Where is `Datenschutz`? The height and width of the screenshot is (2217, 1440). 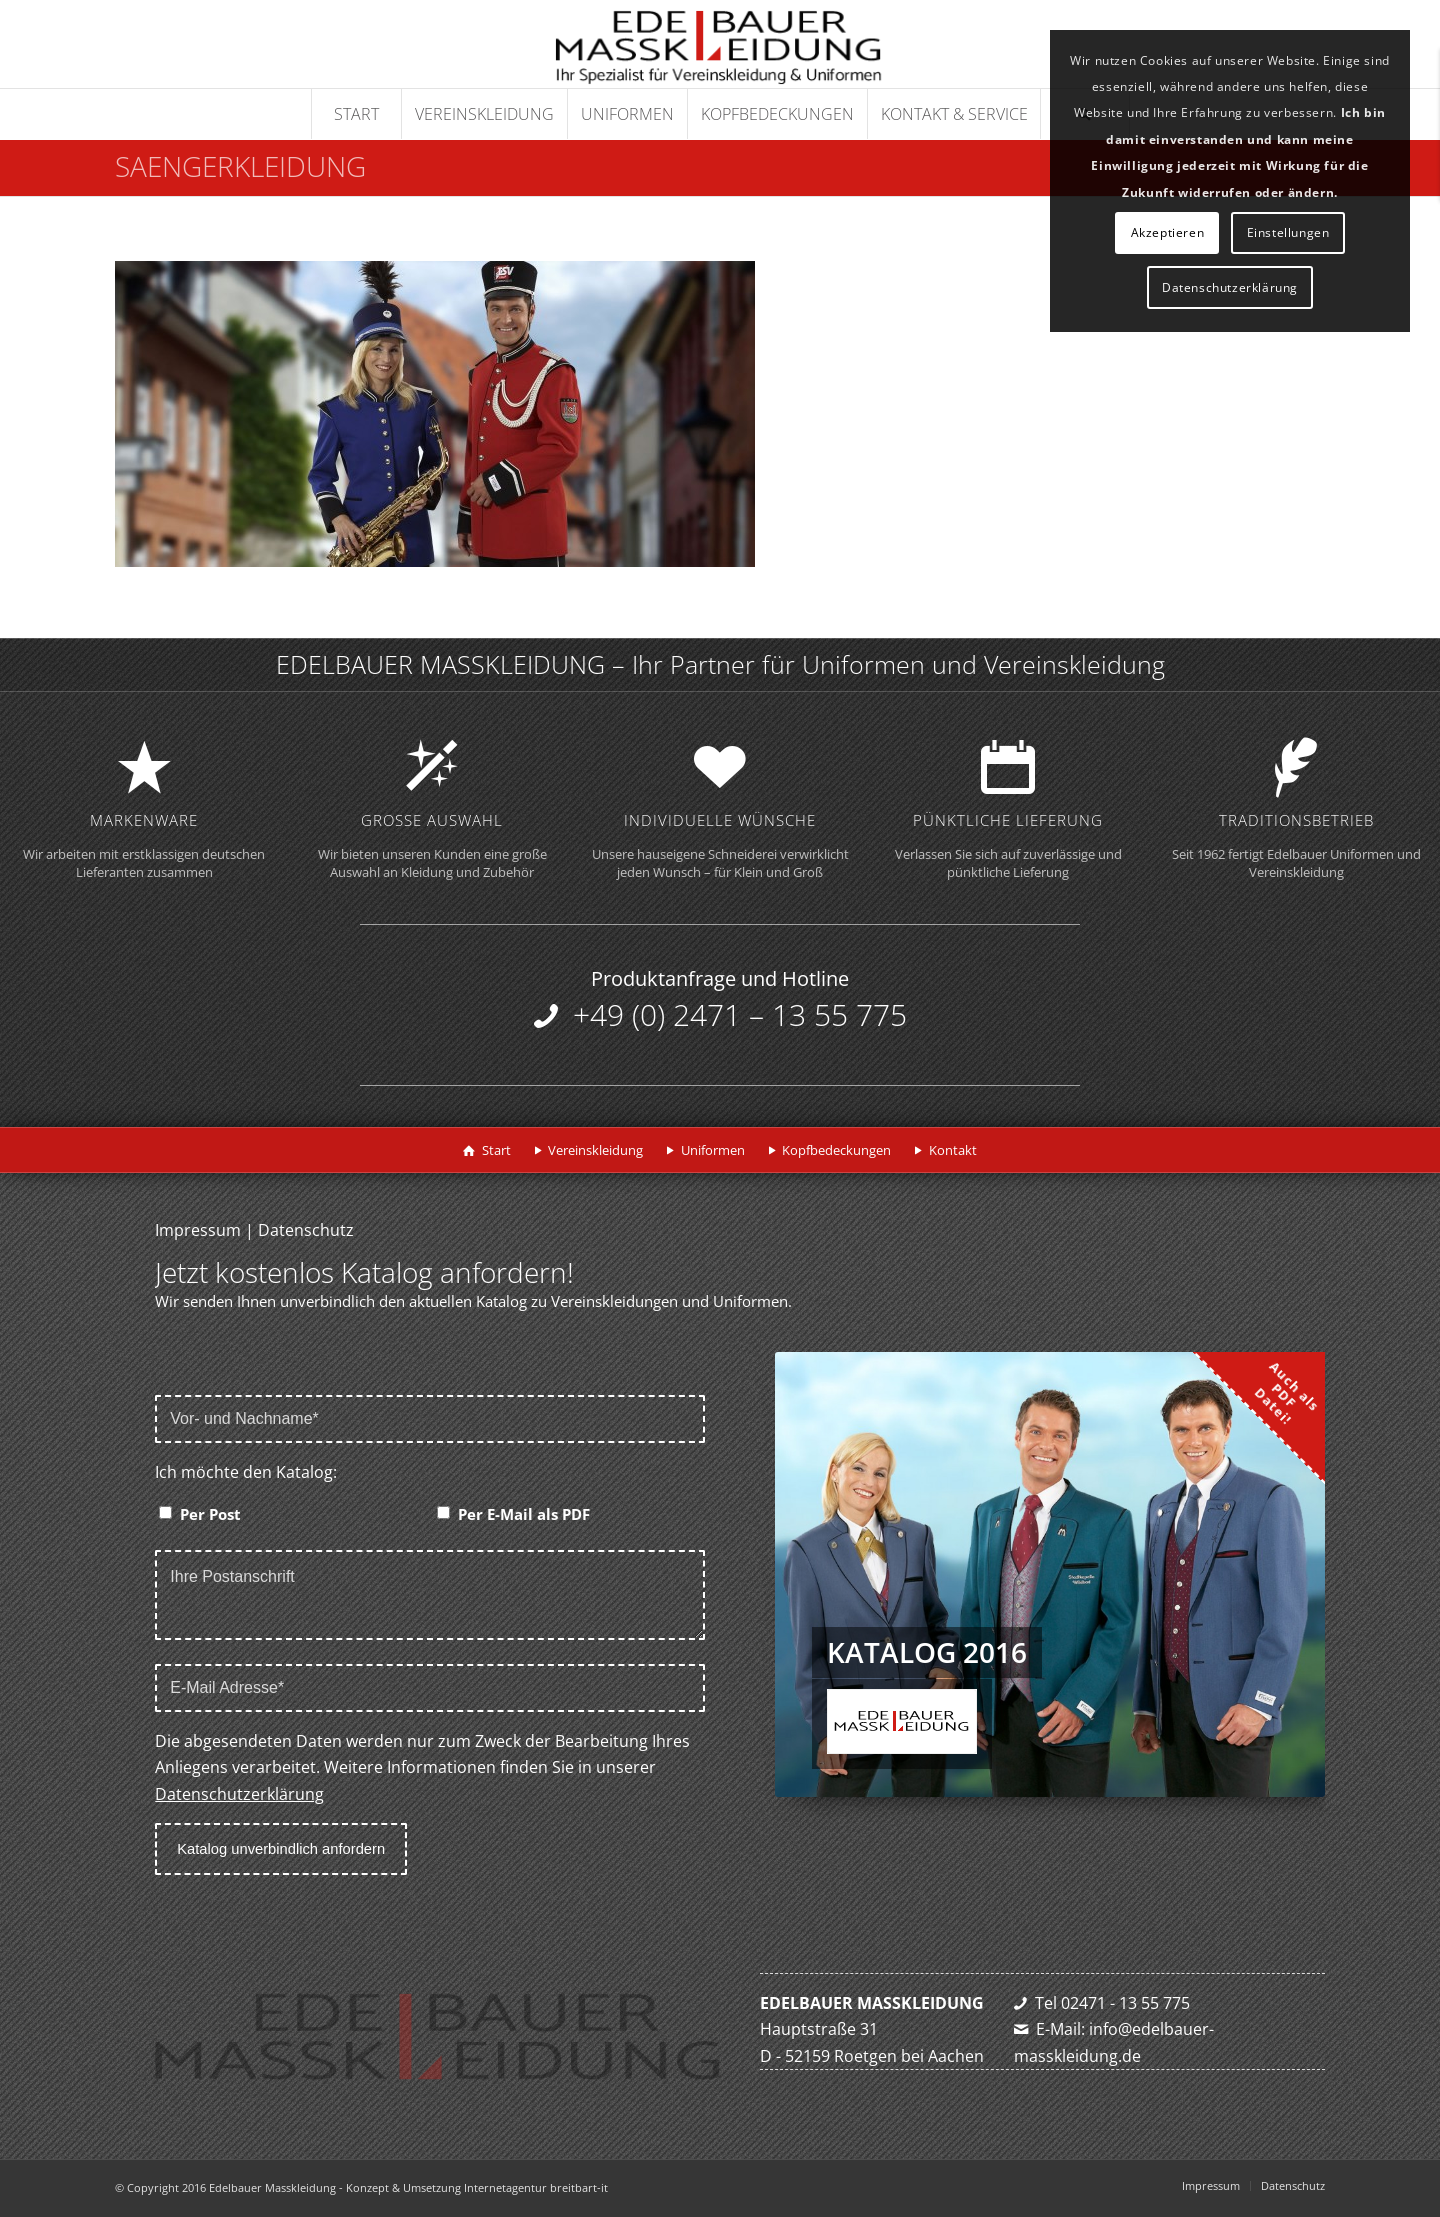 Datenschutz is located at coordinates (306, 1230).